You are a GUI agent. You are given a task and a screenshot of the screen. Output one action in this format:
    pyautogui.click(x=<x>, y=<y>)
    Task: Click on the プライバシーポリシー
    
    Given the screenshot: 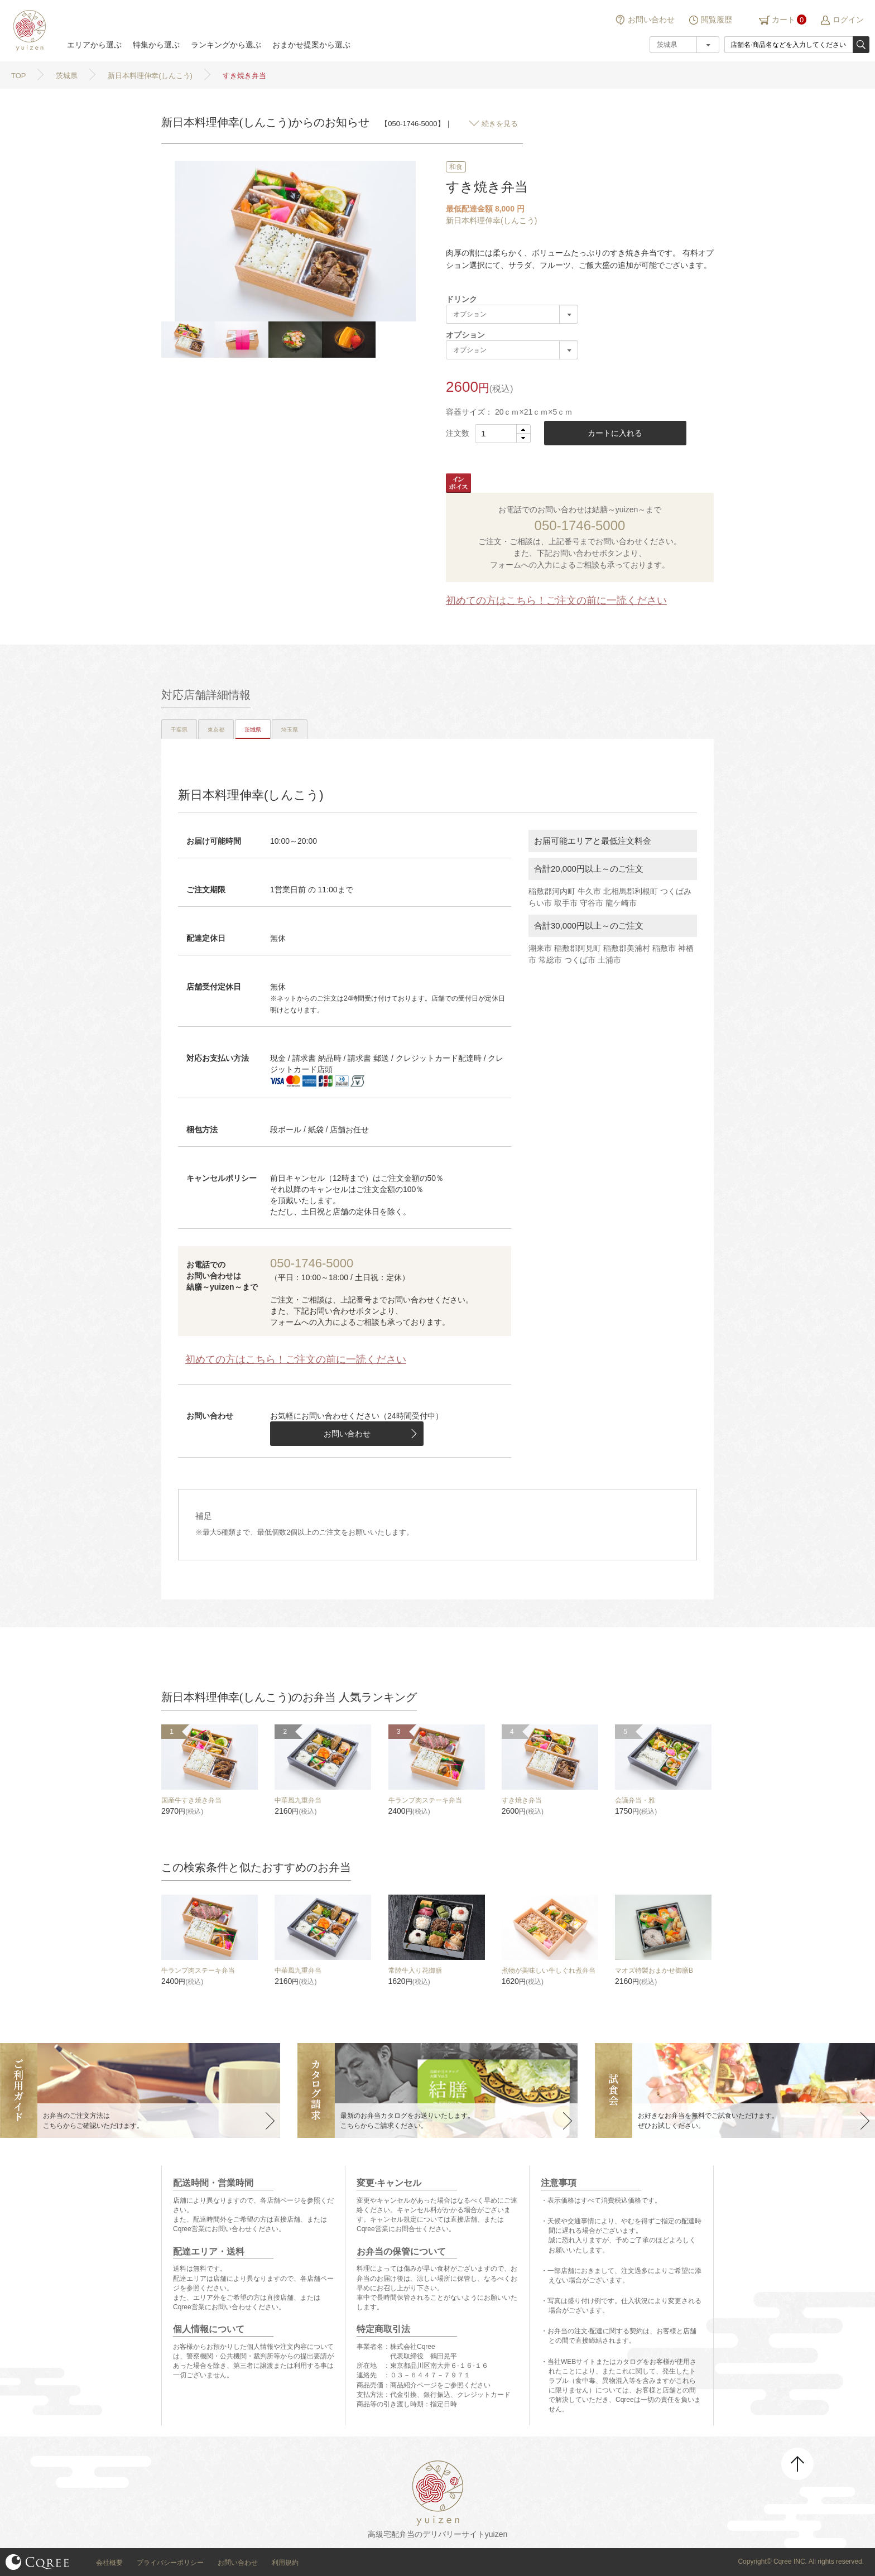 What is the action you would take?
    pyautogui.click(x=170, y=2563)
    